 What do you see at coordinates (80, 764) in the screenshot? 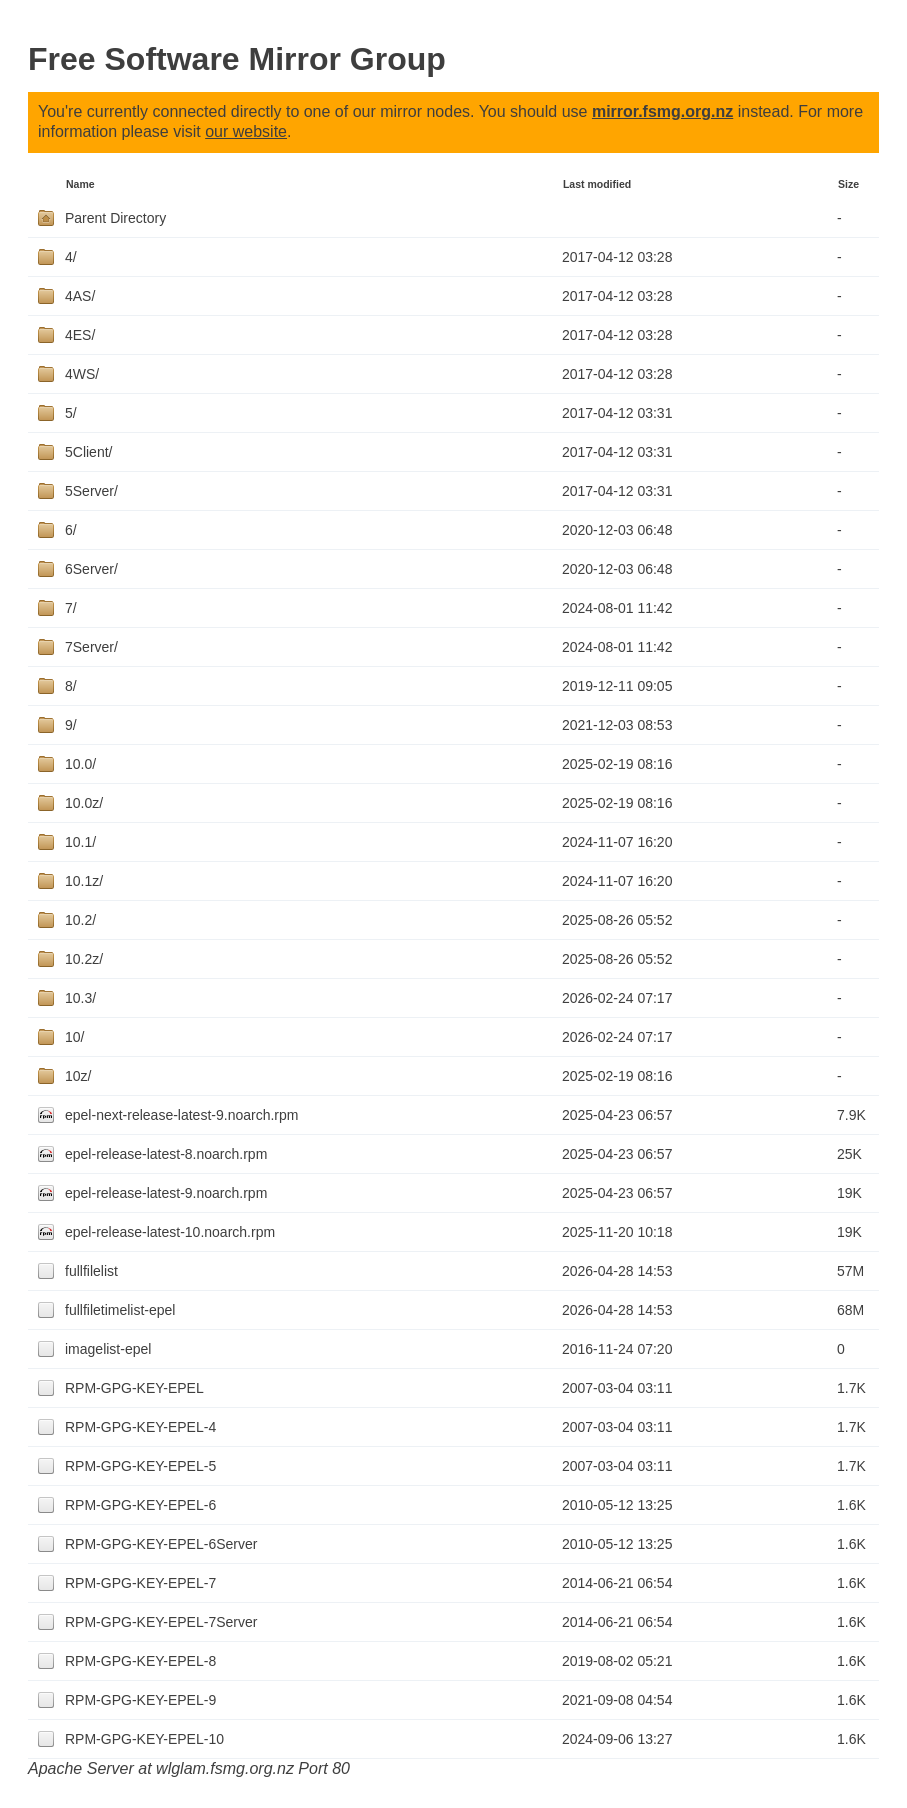
I see `10.0/` at bounding box center [80, 764].